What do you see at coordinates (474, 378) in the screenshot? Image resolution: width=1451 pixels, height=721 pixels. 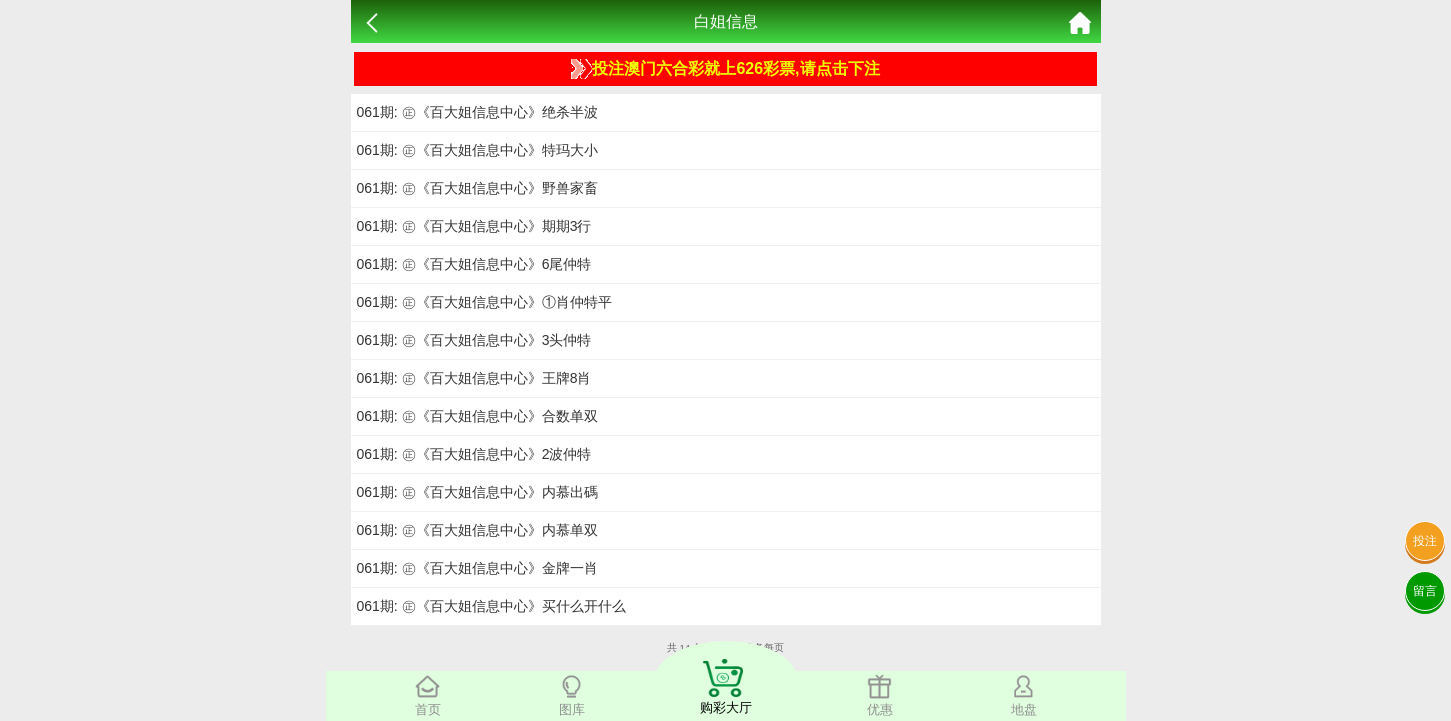 I see `061期: ㊣《百大姐信息中心》王牌8肖` at bounding box center [474, 378].